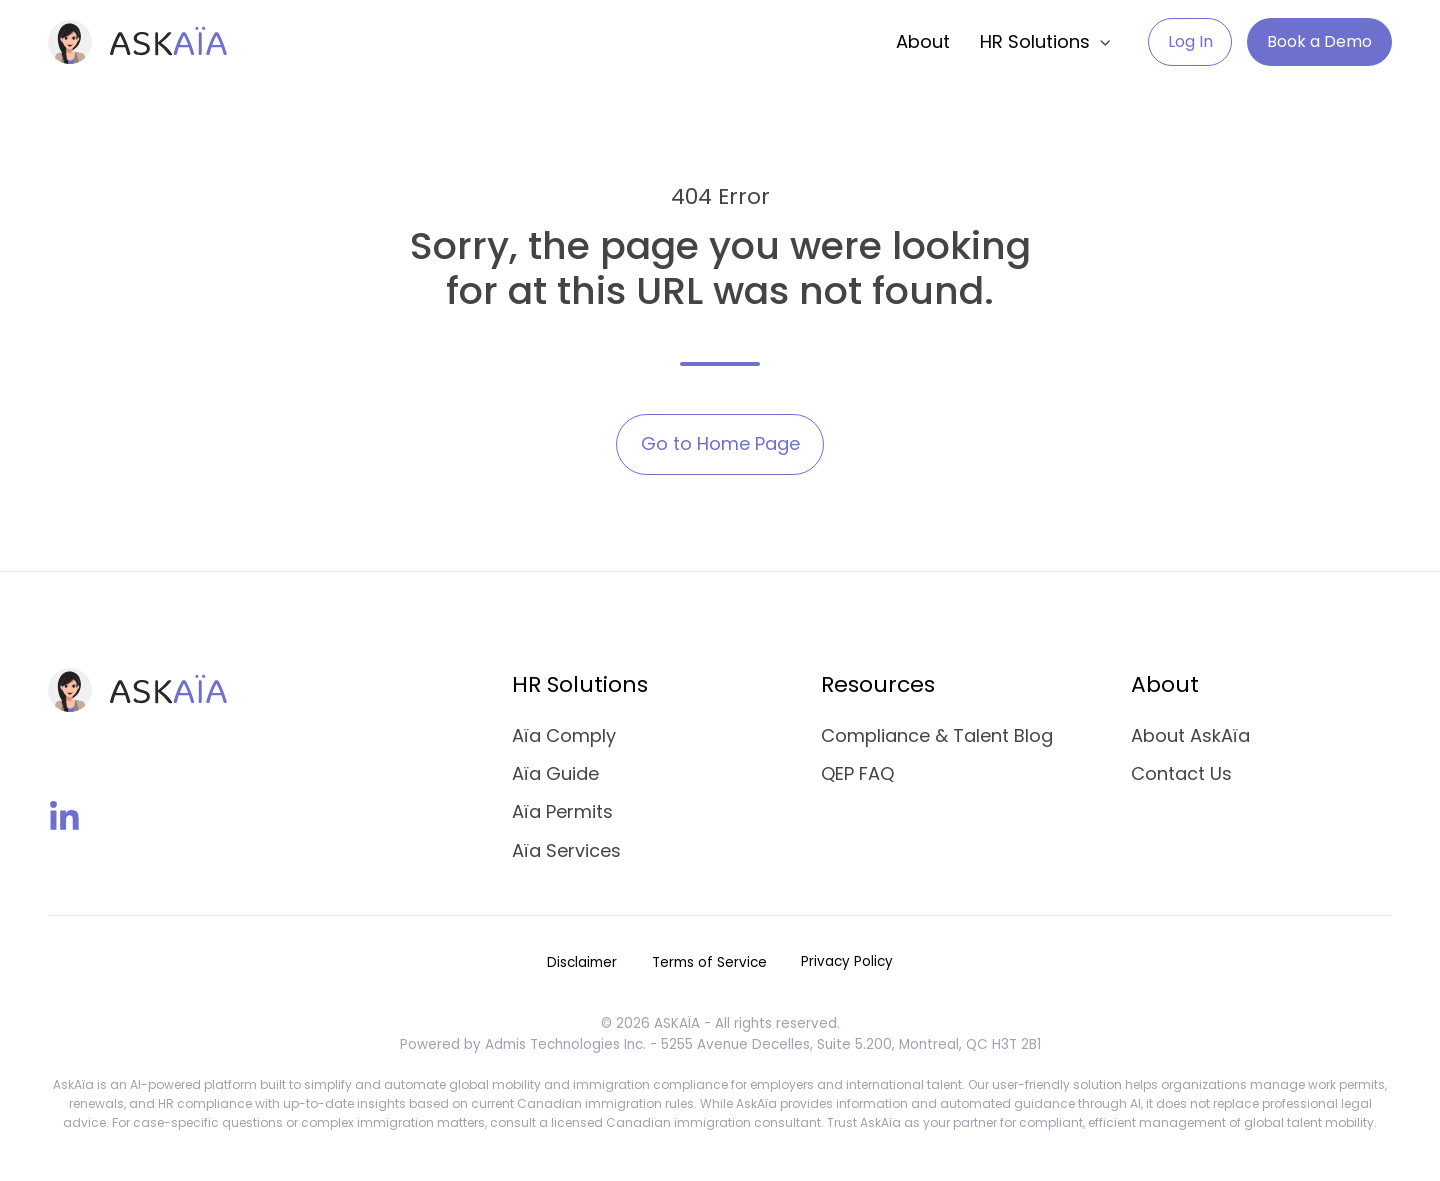 Image resolution: width=1440 pixels, height=1181 pixels. What do you see at coordinates (1181, 773) in the screenshot?
I see `Contact Us` at bounding box center [1181, 773].